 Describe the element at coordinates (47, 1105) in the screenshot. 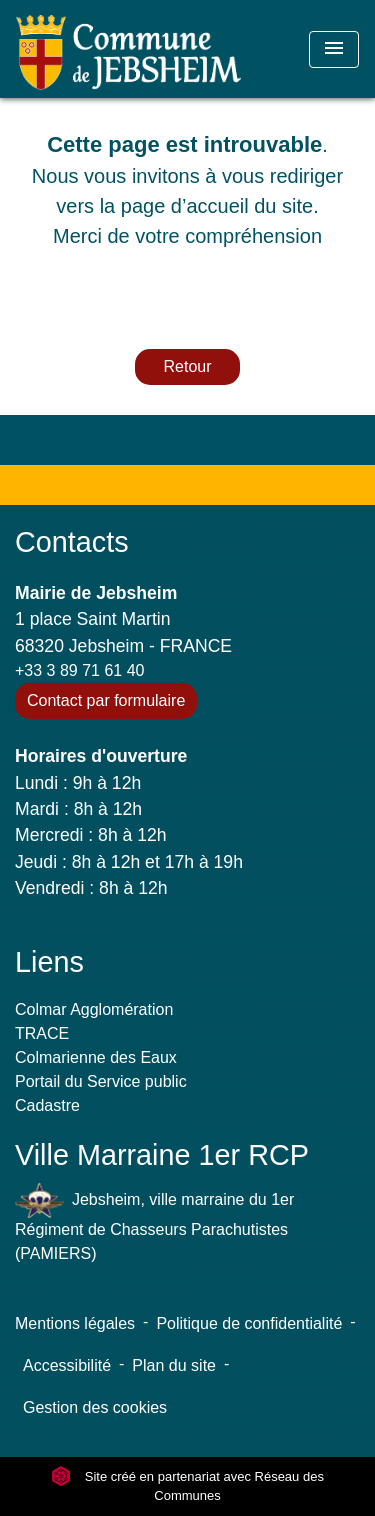

I see `Cadastre` at that location.